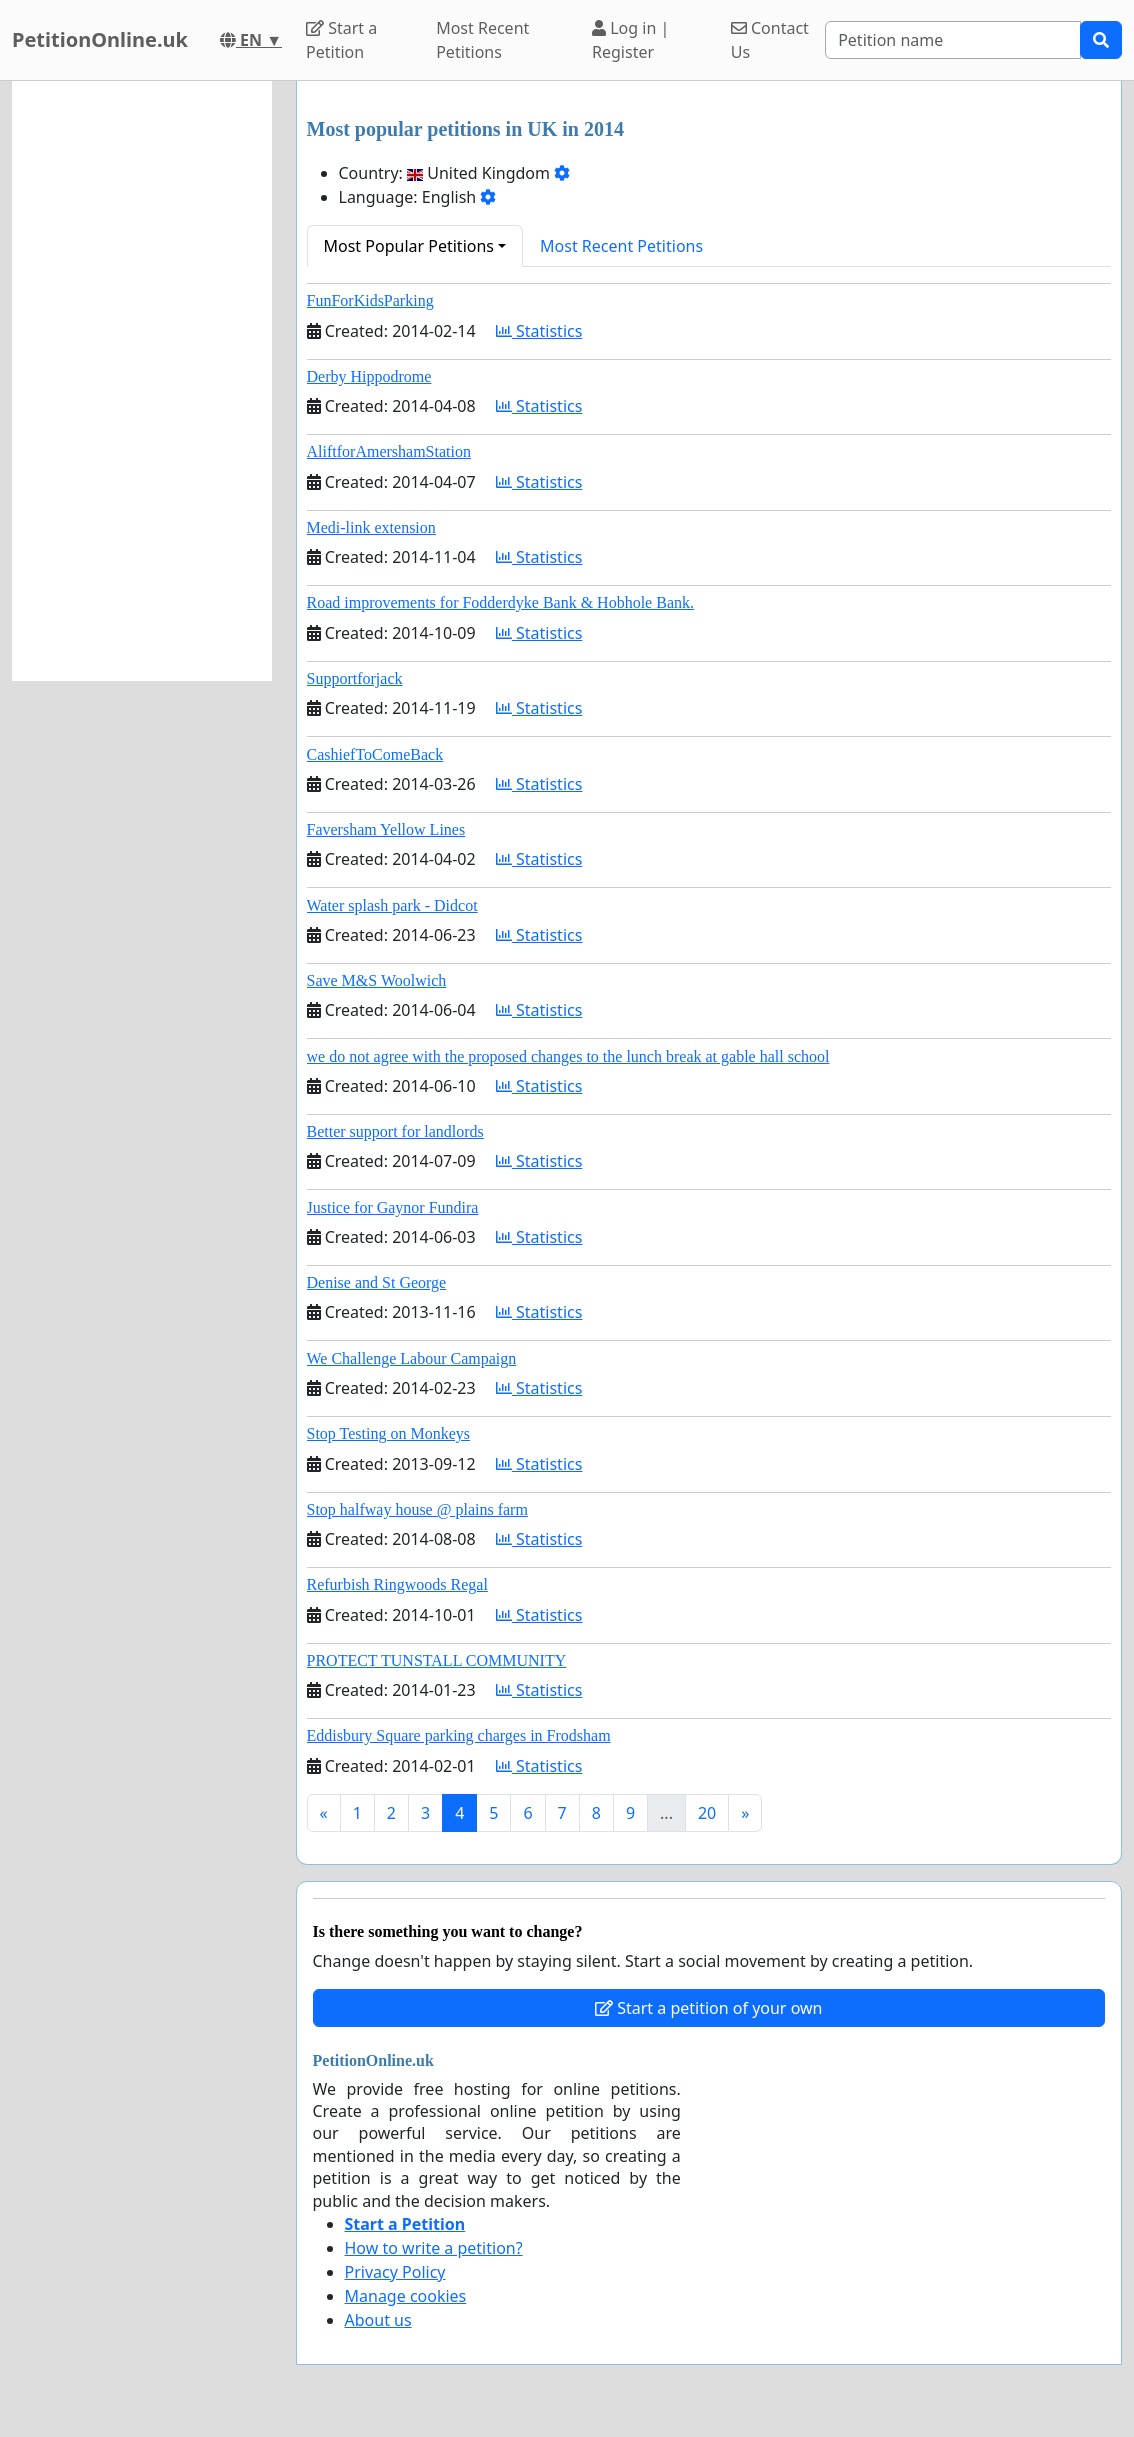  What do you see at coordinates (395, 1131) in the screenshot?
I see `Better support for landlords` at bounding box center [395, 1131].